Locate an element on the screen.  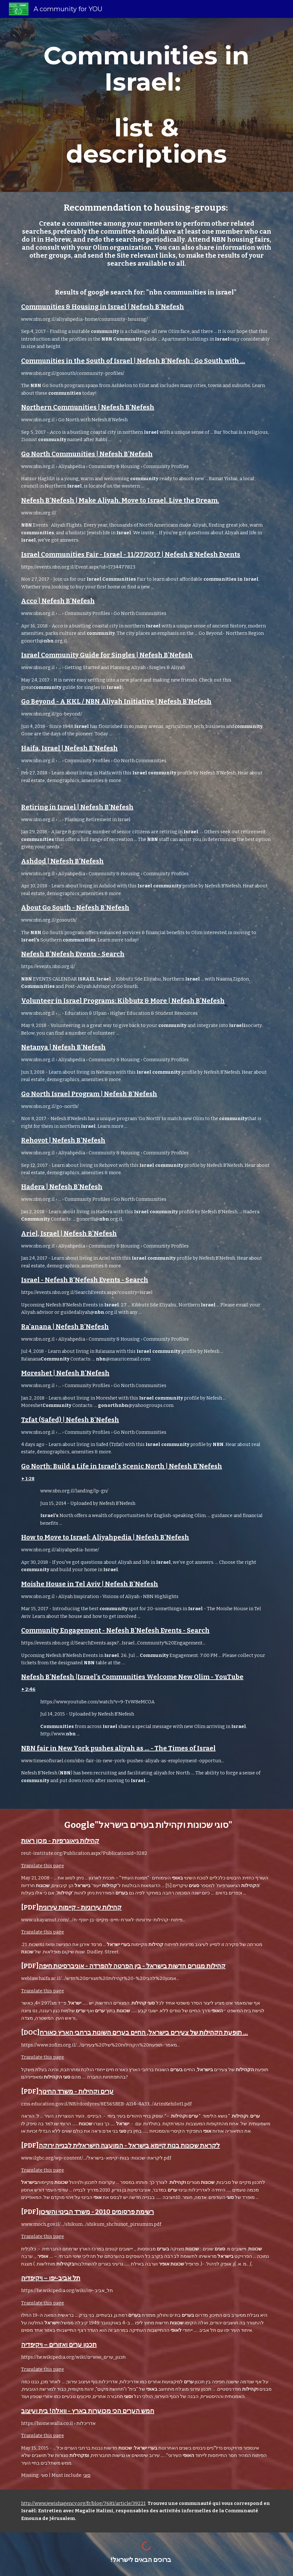
Nefesh B'Nefesh |Israel's Communities Welcome New Olim - YouTube is located at coordinates (132, 1677).